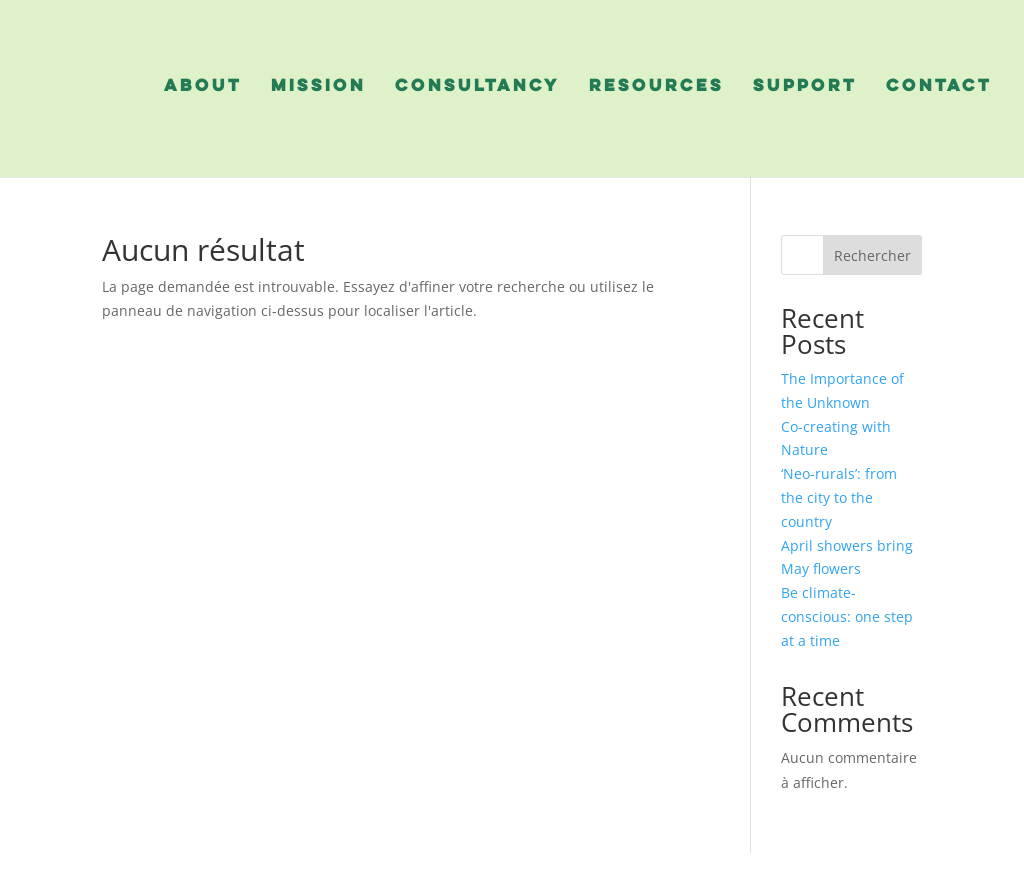  I want to click on about, so click(203, 87).